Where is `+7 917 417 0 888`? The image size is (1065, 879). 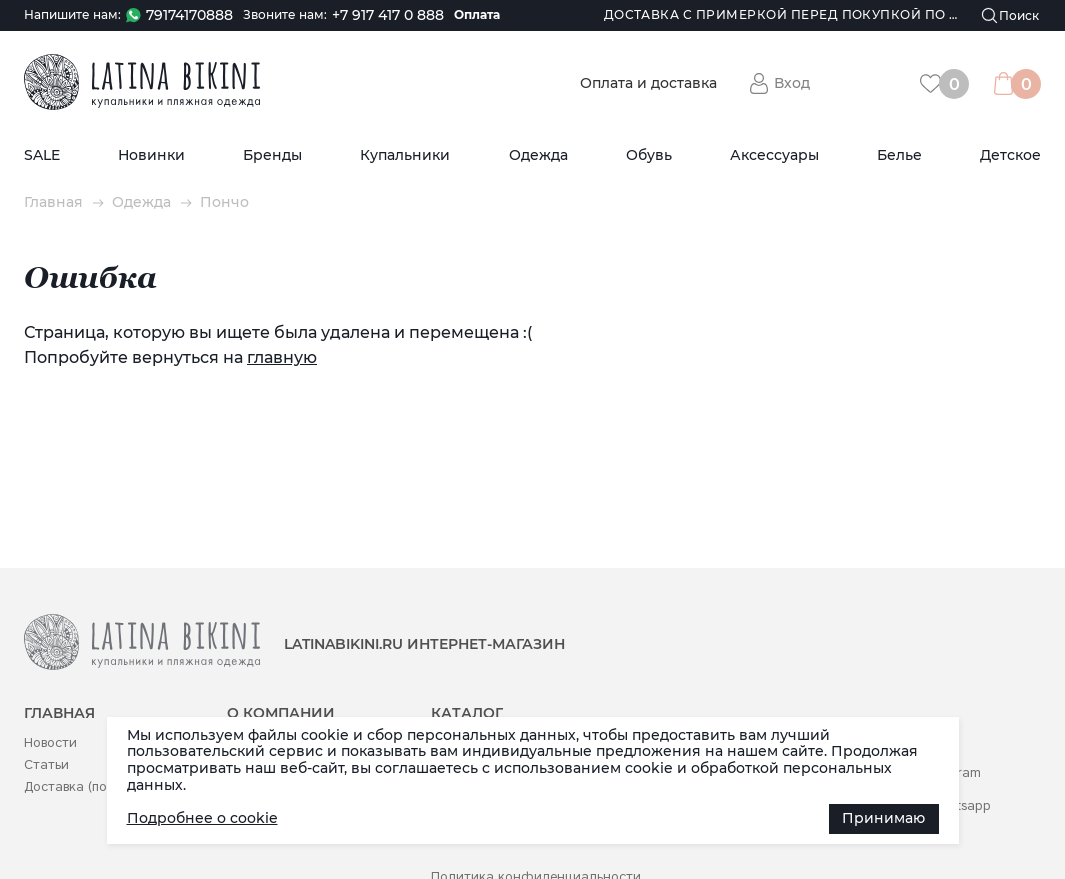
+7 917 417 0 888 is located at coordinates (388, 15).